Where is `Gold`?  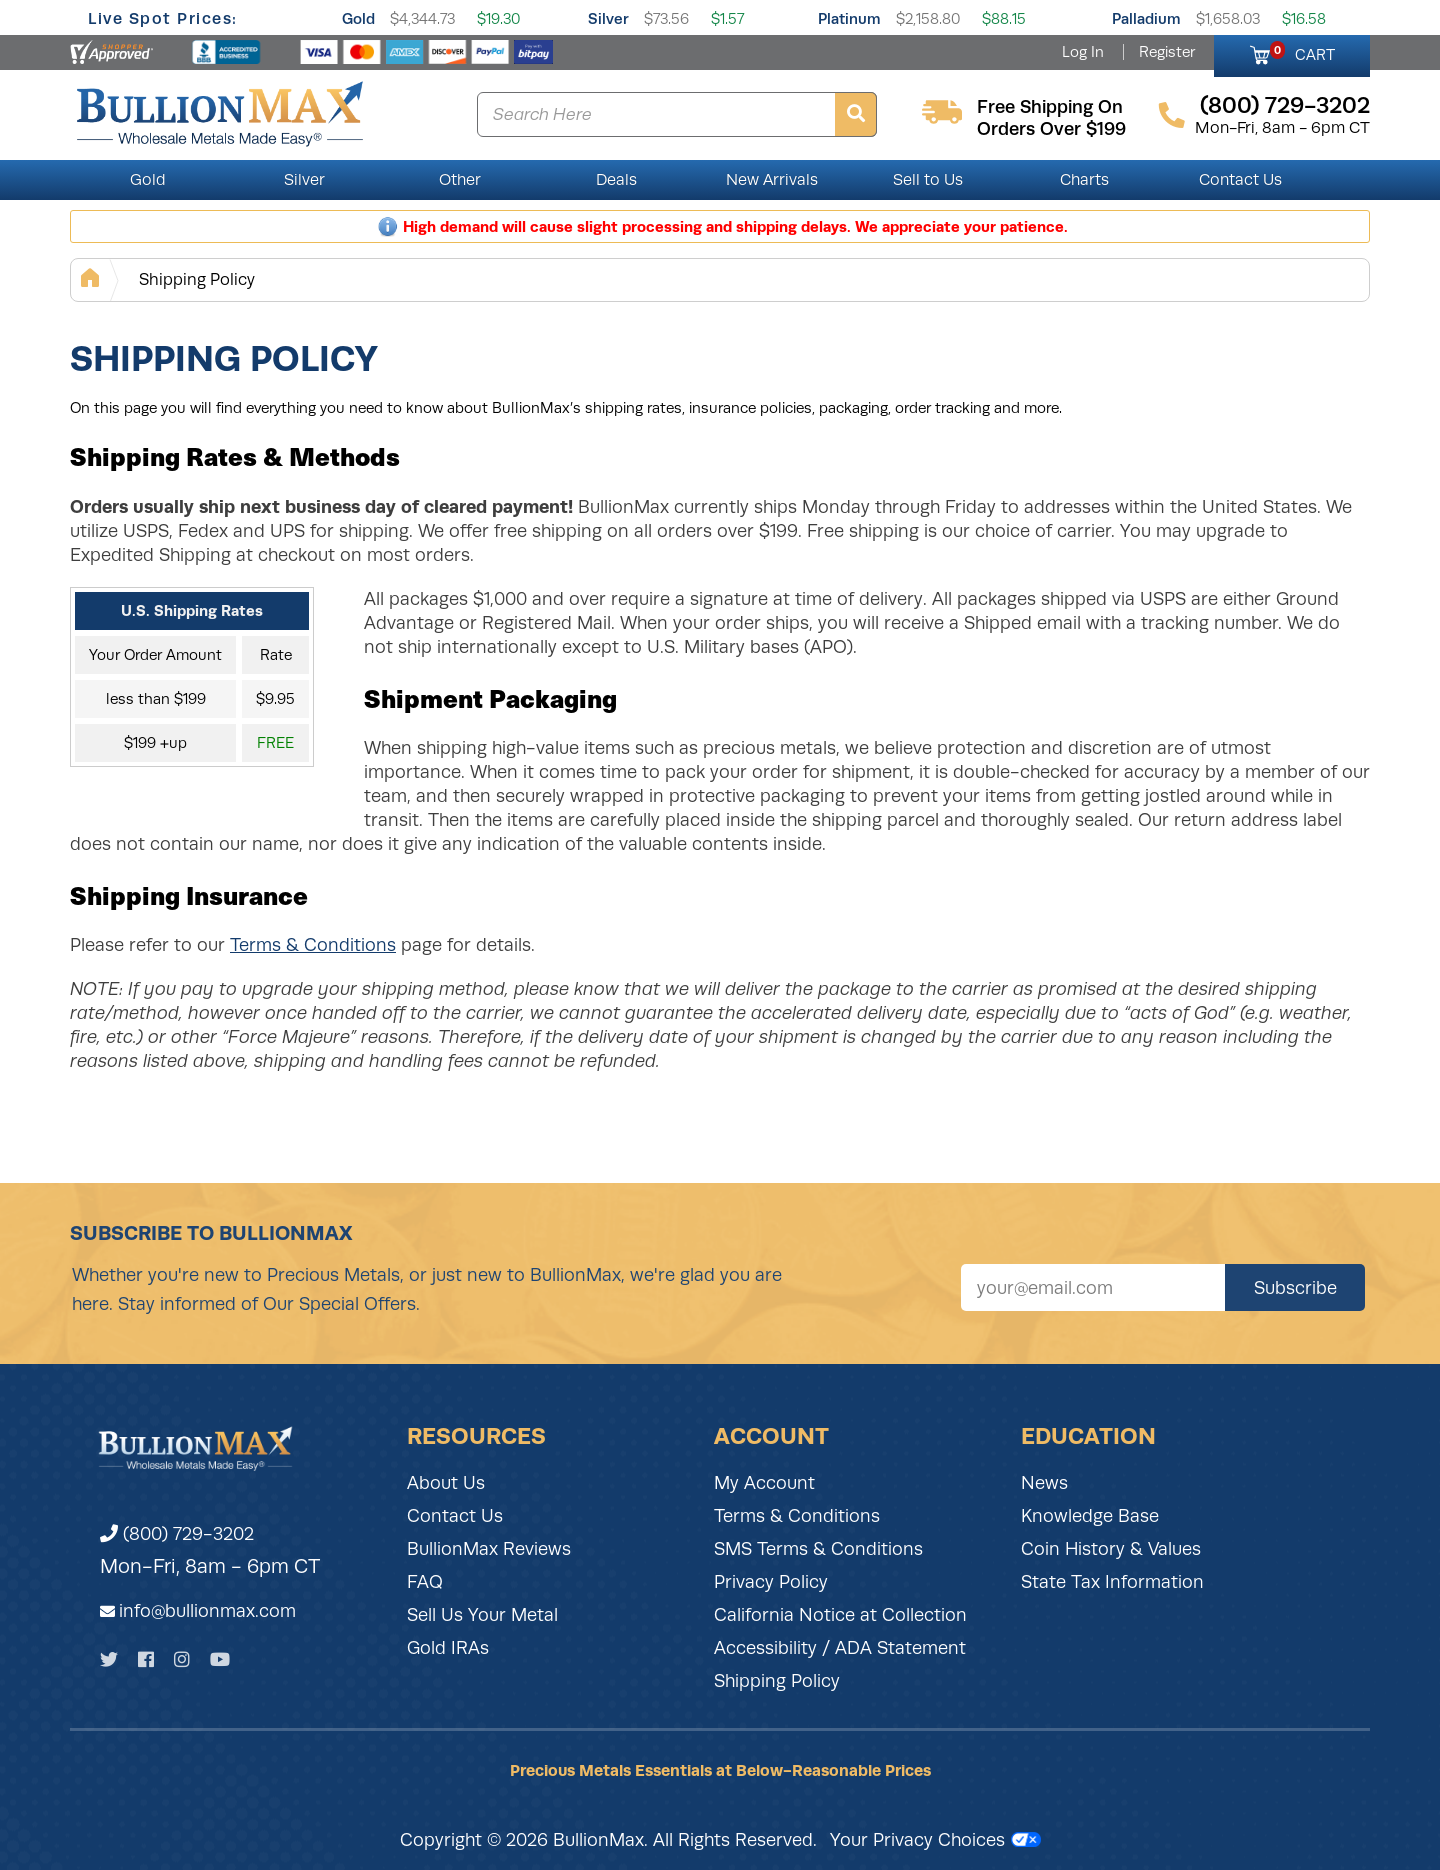
Gold is located at coordinates (358, 18).